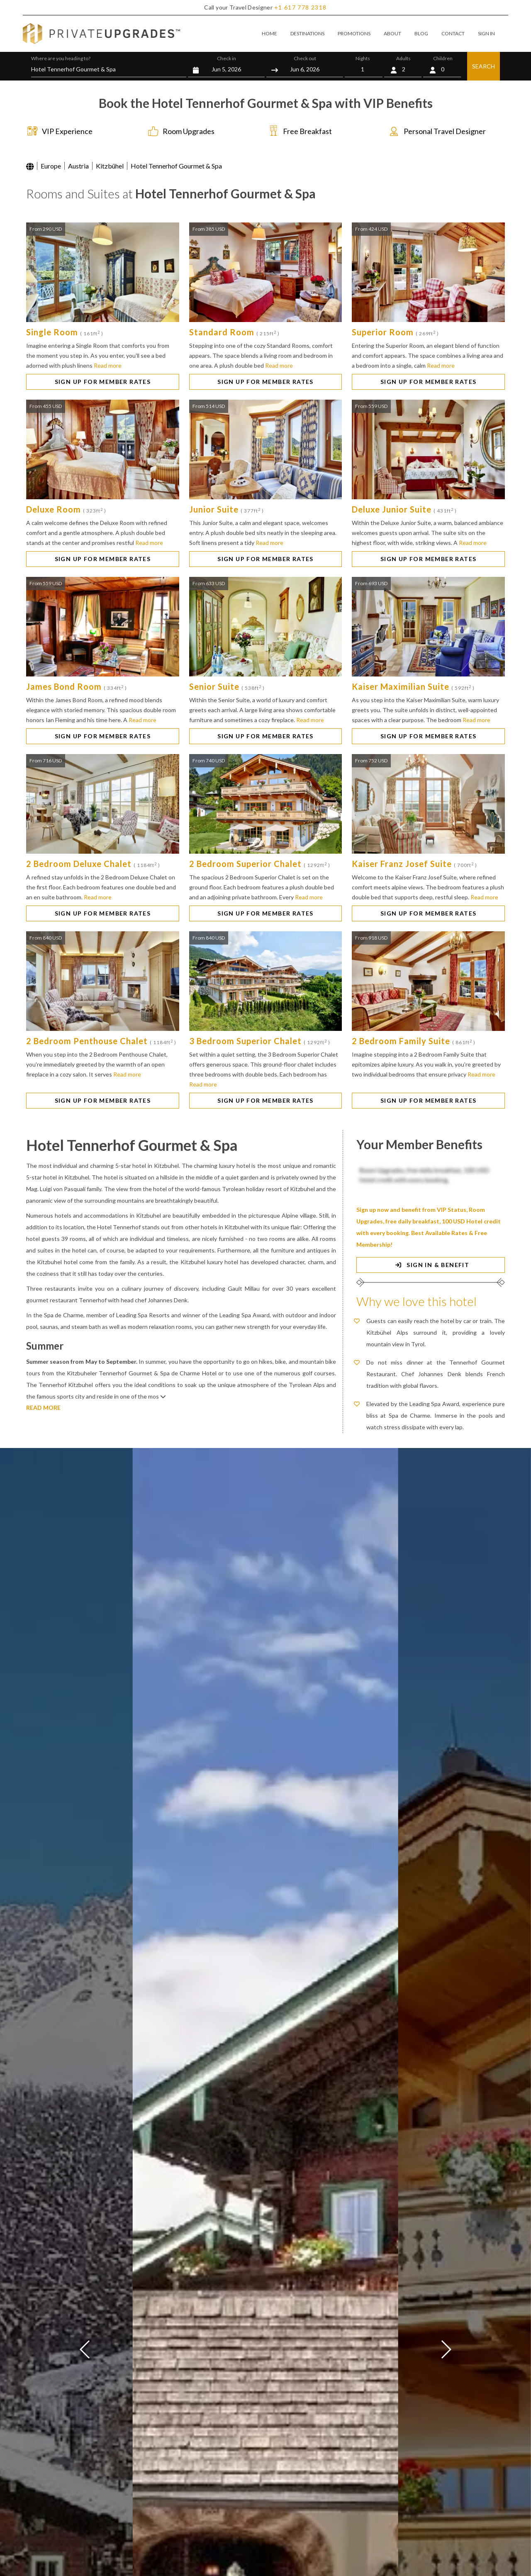 This screenshot has height=2576, width=531. I want to click on Read more [button], so click(108, 365).